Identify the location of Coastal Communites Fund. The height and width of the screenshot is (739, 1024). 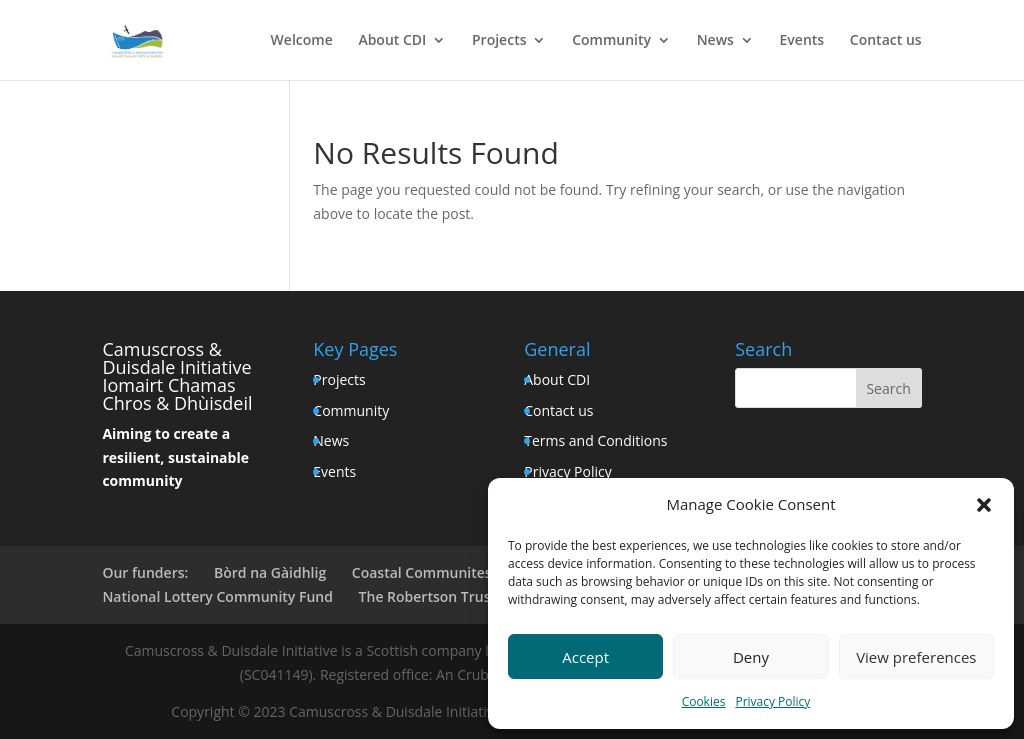
(440, 572).